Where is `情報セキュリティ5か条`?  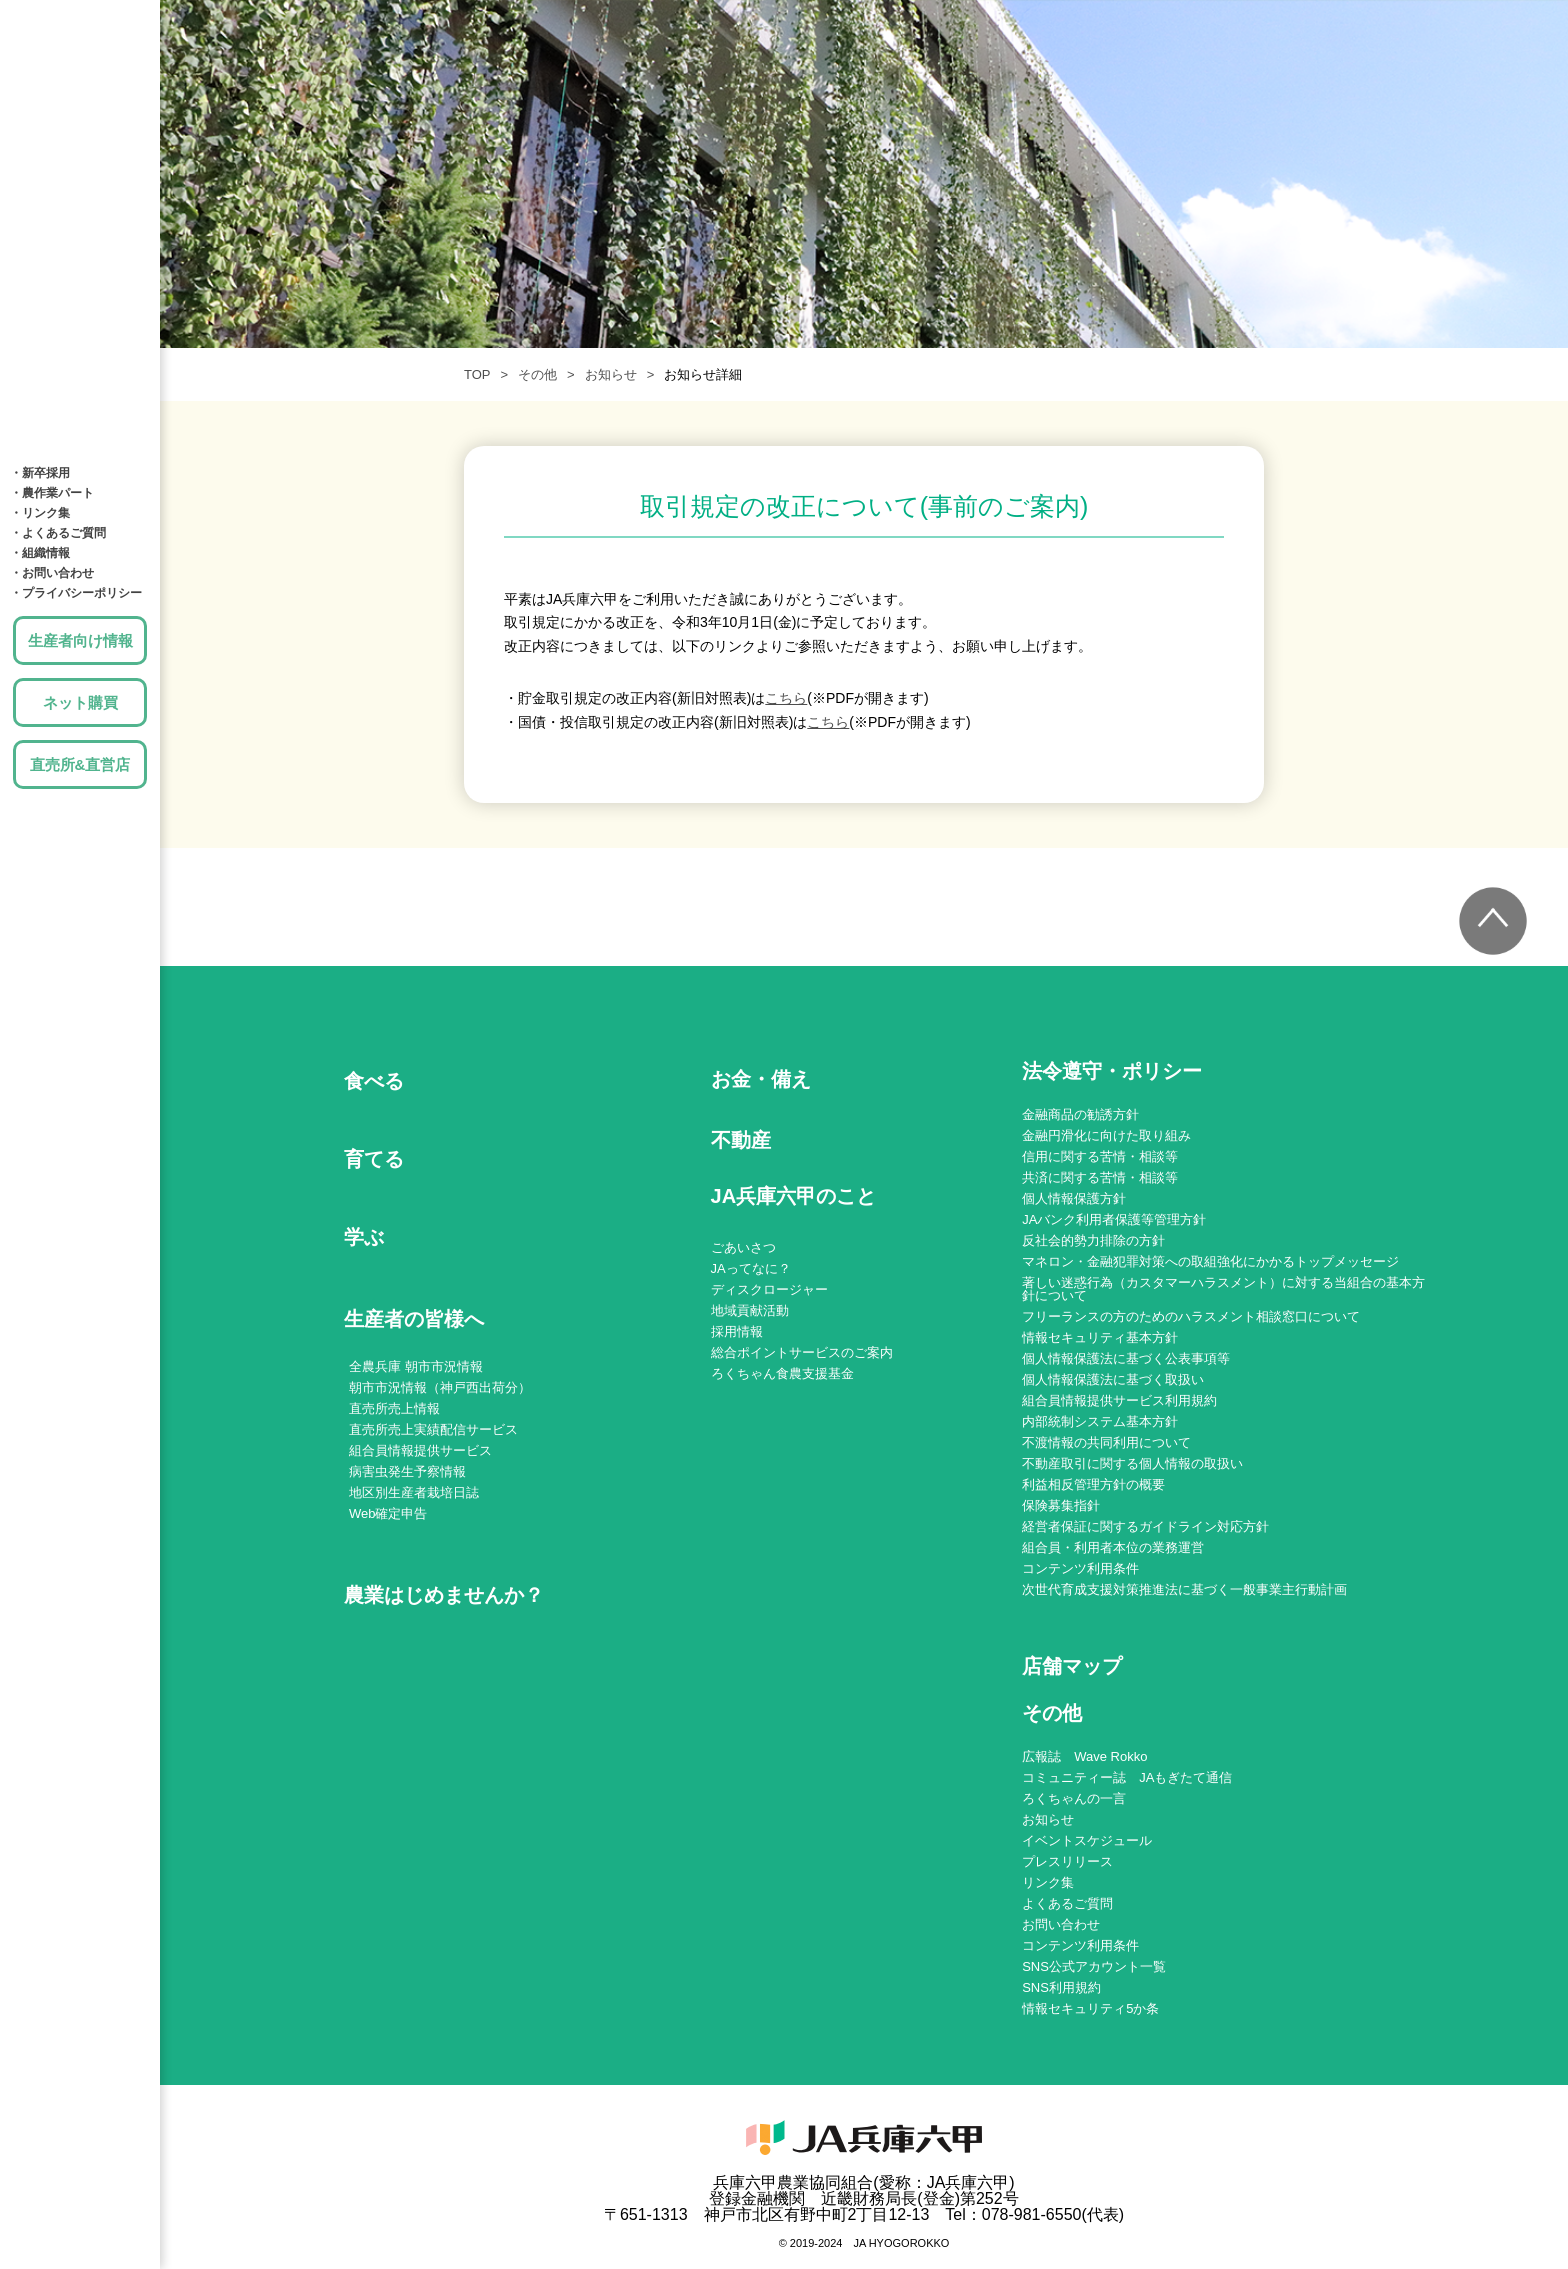
情報セキュリティ5か条 is located at coordinates (1090, 2008).